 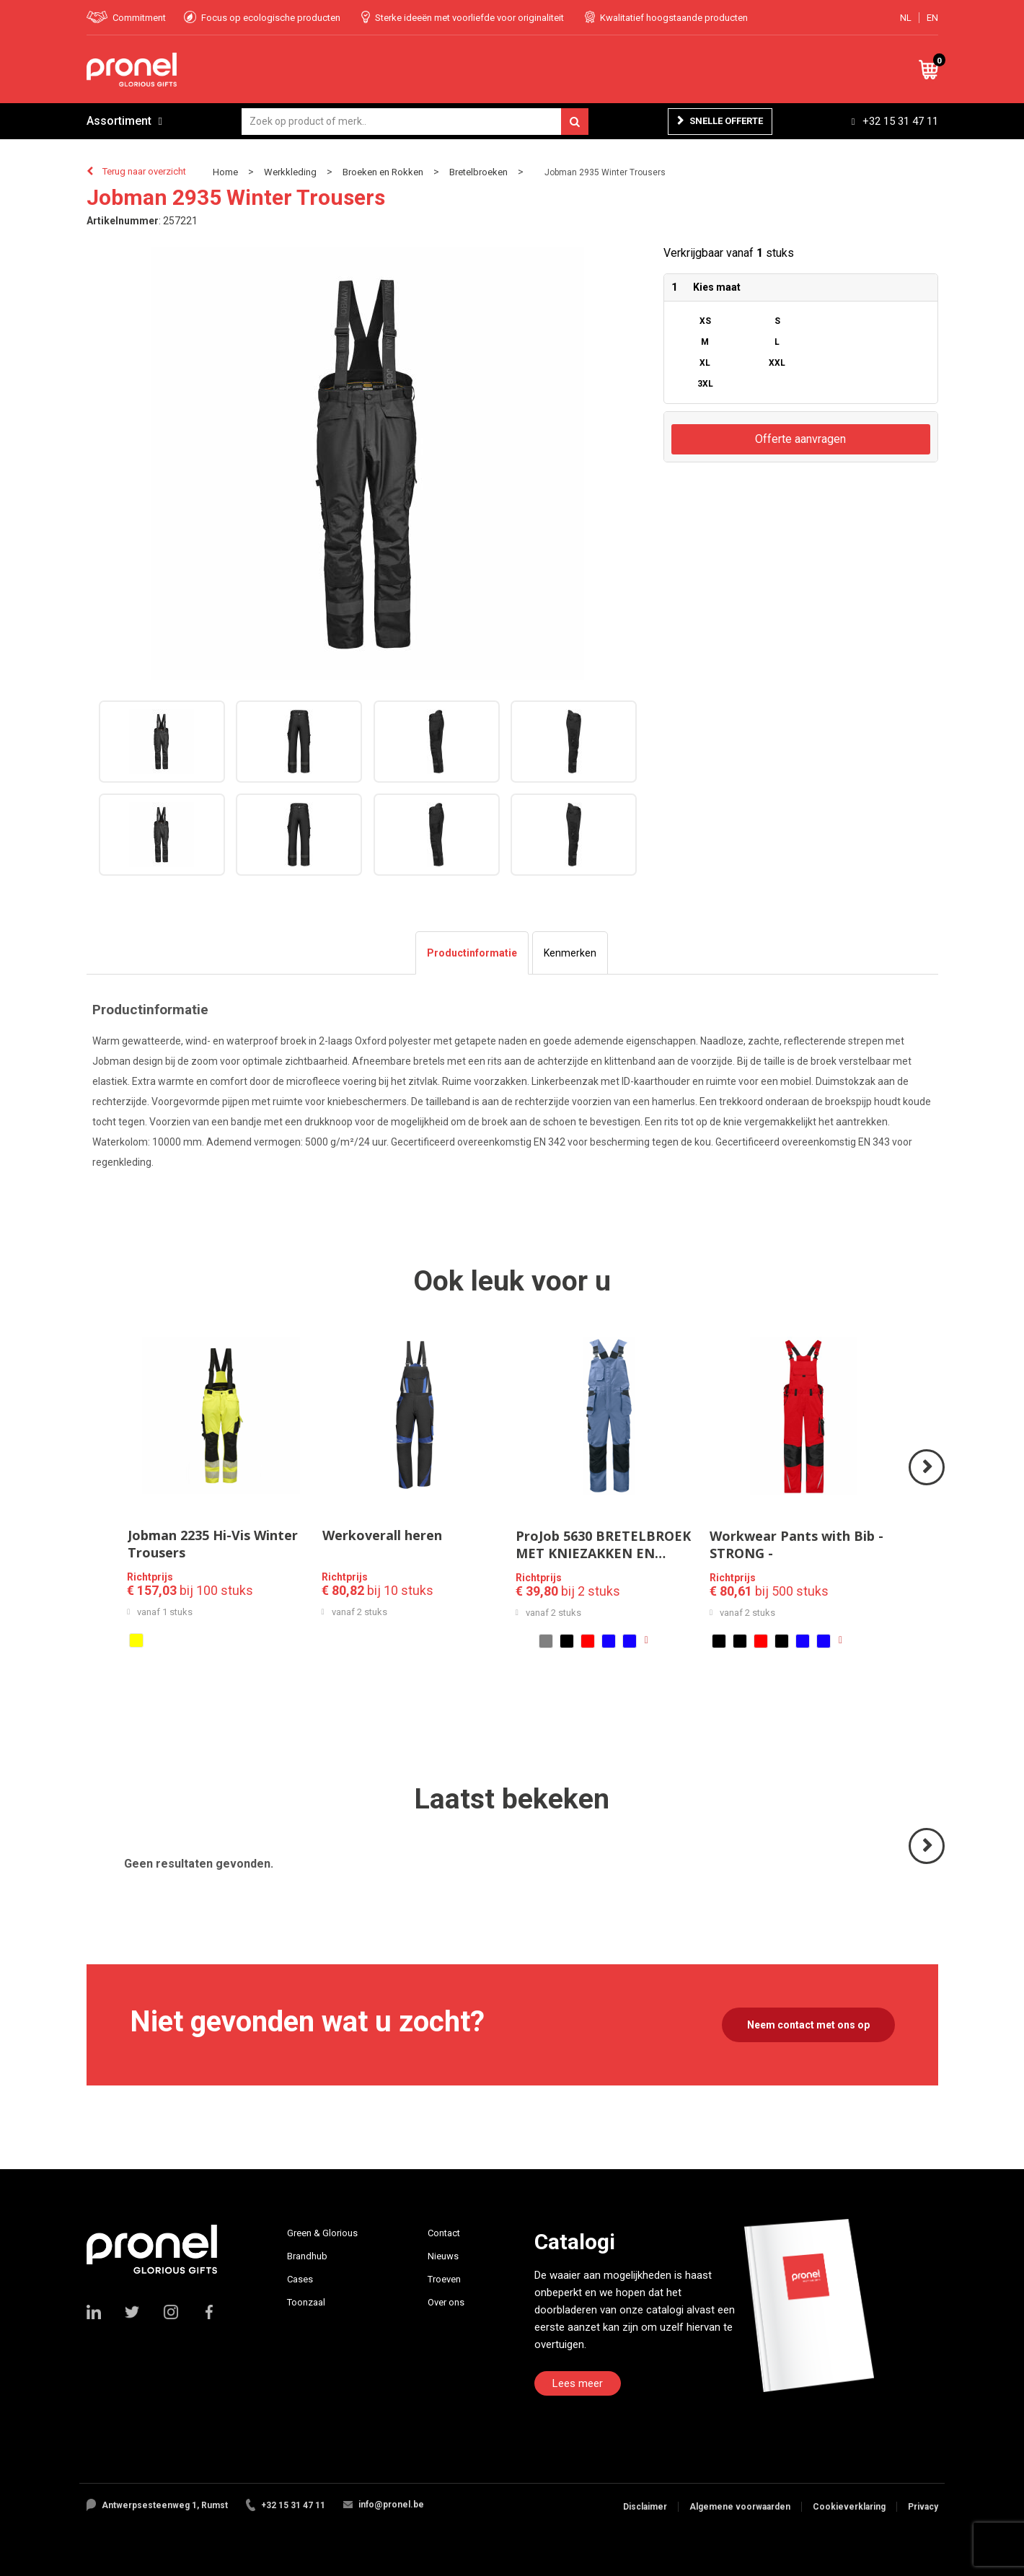 What do you see at coordinates (808, 2025) in the screenshot?
I see `Neem contact met ons op` at bounding box center [808, 2025].